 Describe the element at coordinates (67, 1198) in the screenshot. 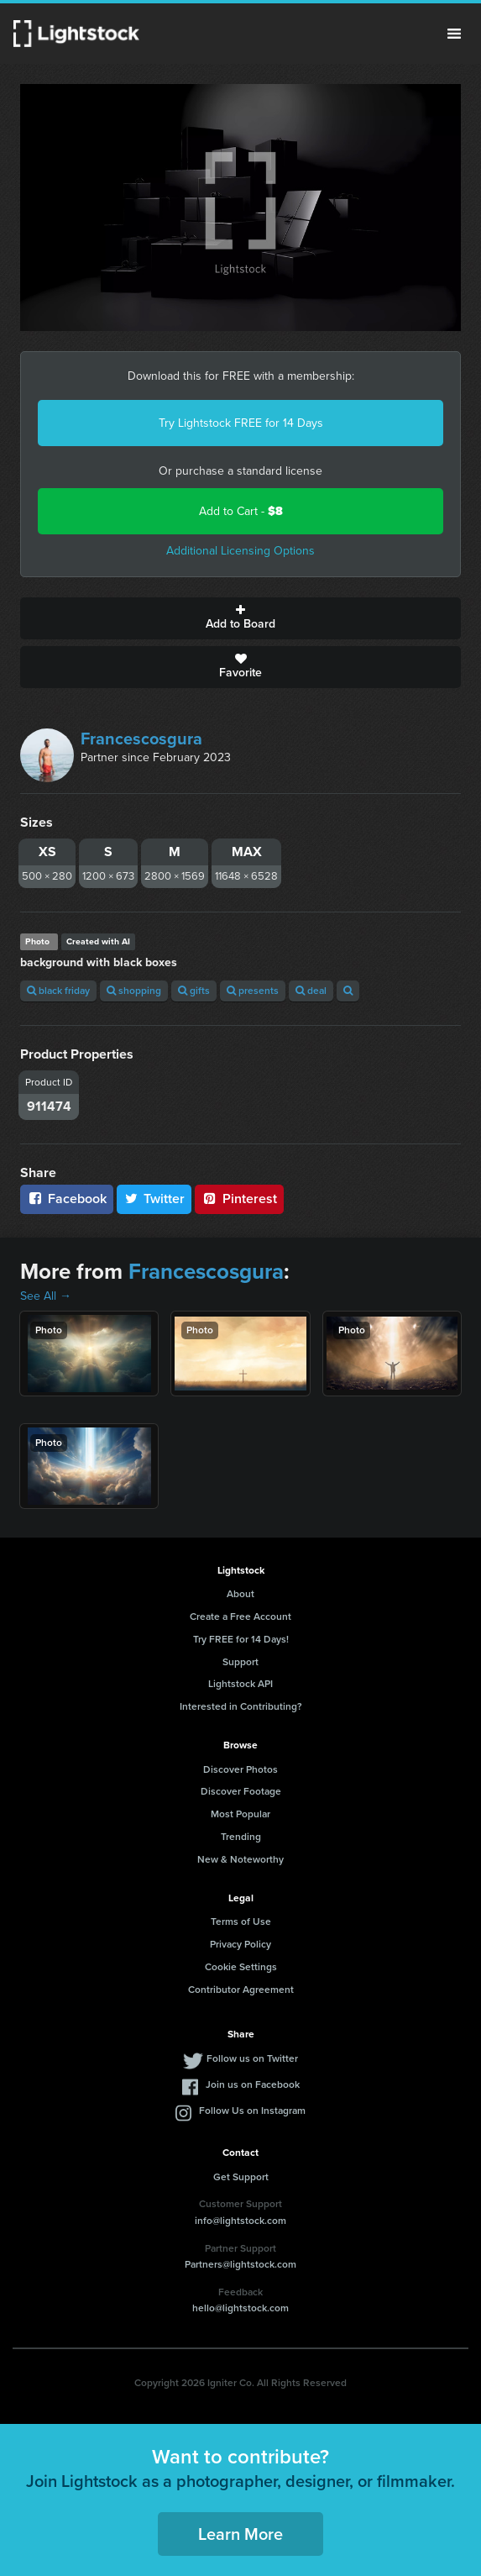

I see `Facebook` at that location.